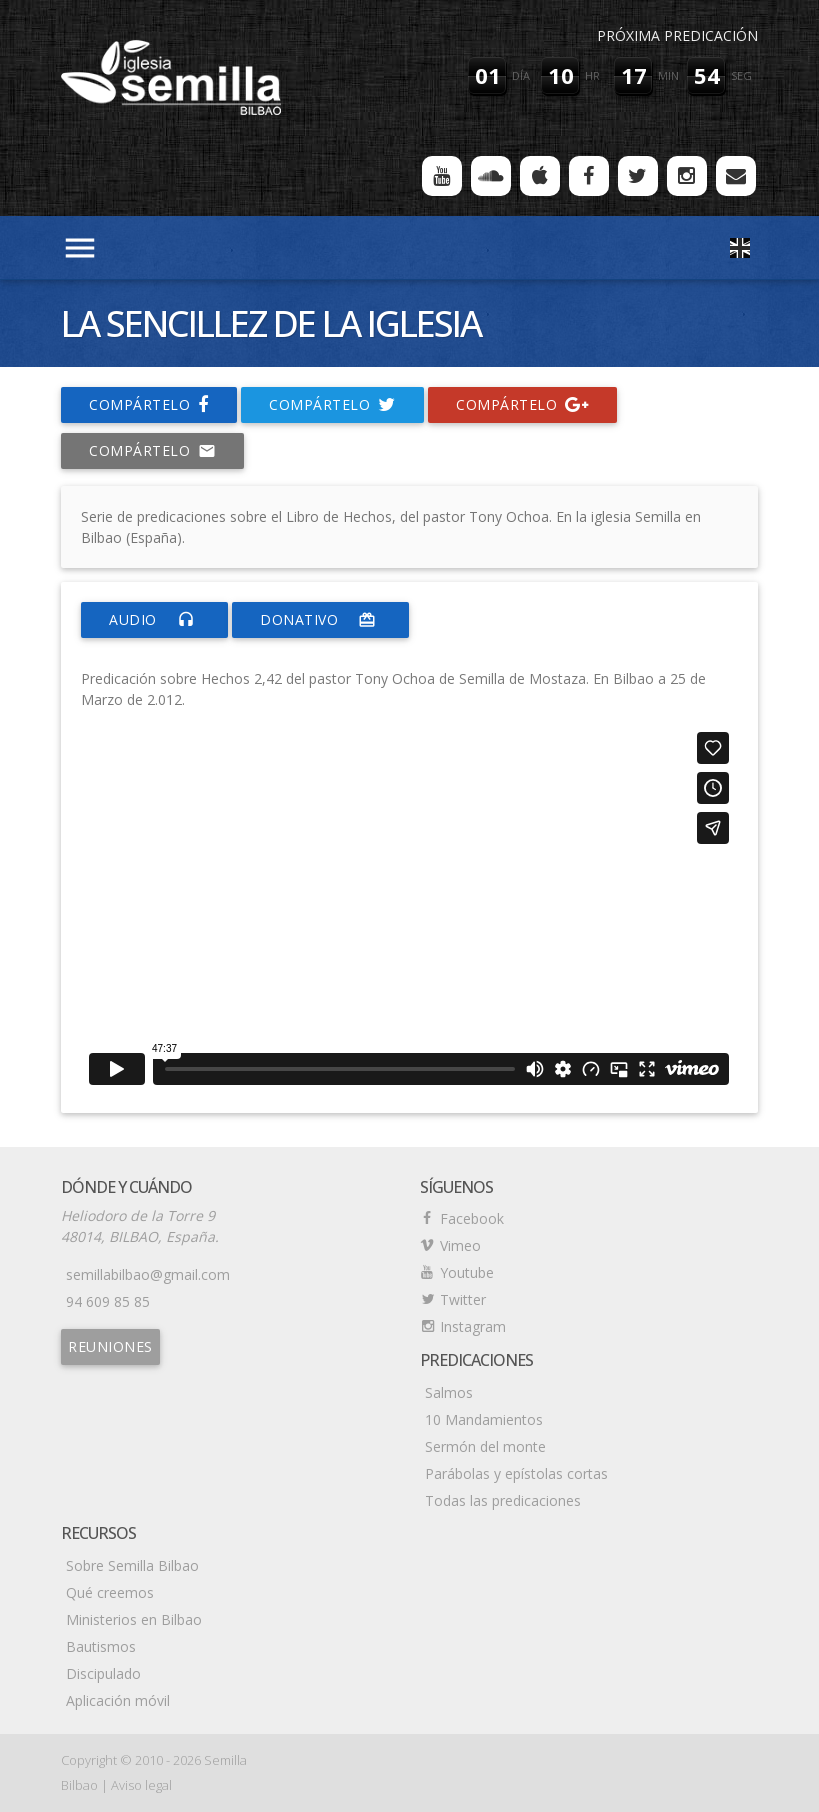 This screenshot has width=819, height=1812. What do you see at coordinates (463, 1299) in the screenshot?
I see `Twitter` at bounding box center [463, 1299].